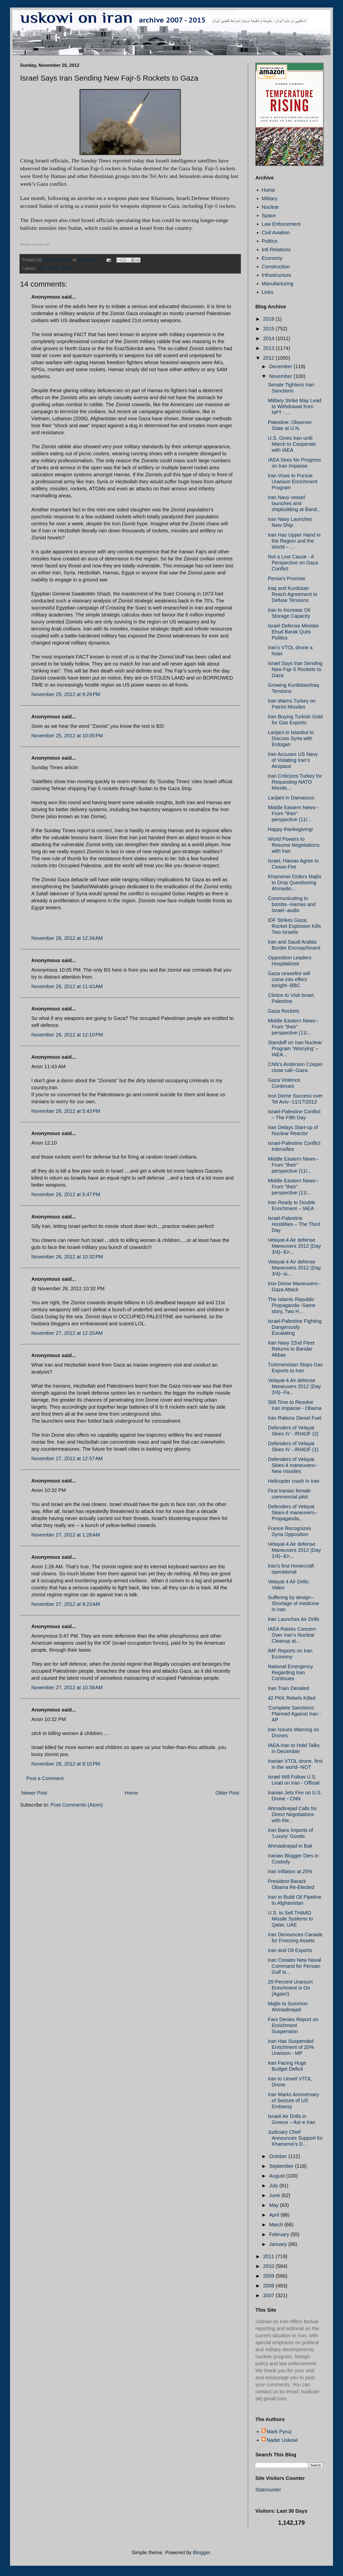 This screenshot has width=343, height=2576. I want to click on Velayat-4 Air defense Maneuvers 2012 (Day 3/4)--si..., so click(294, 1267).